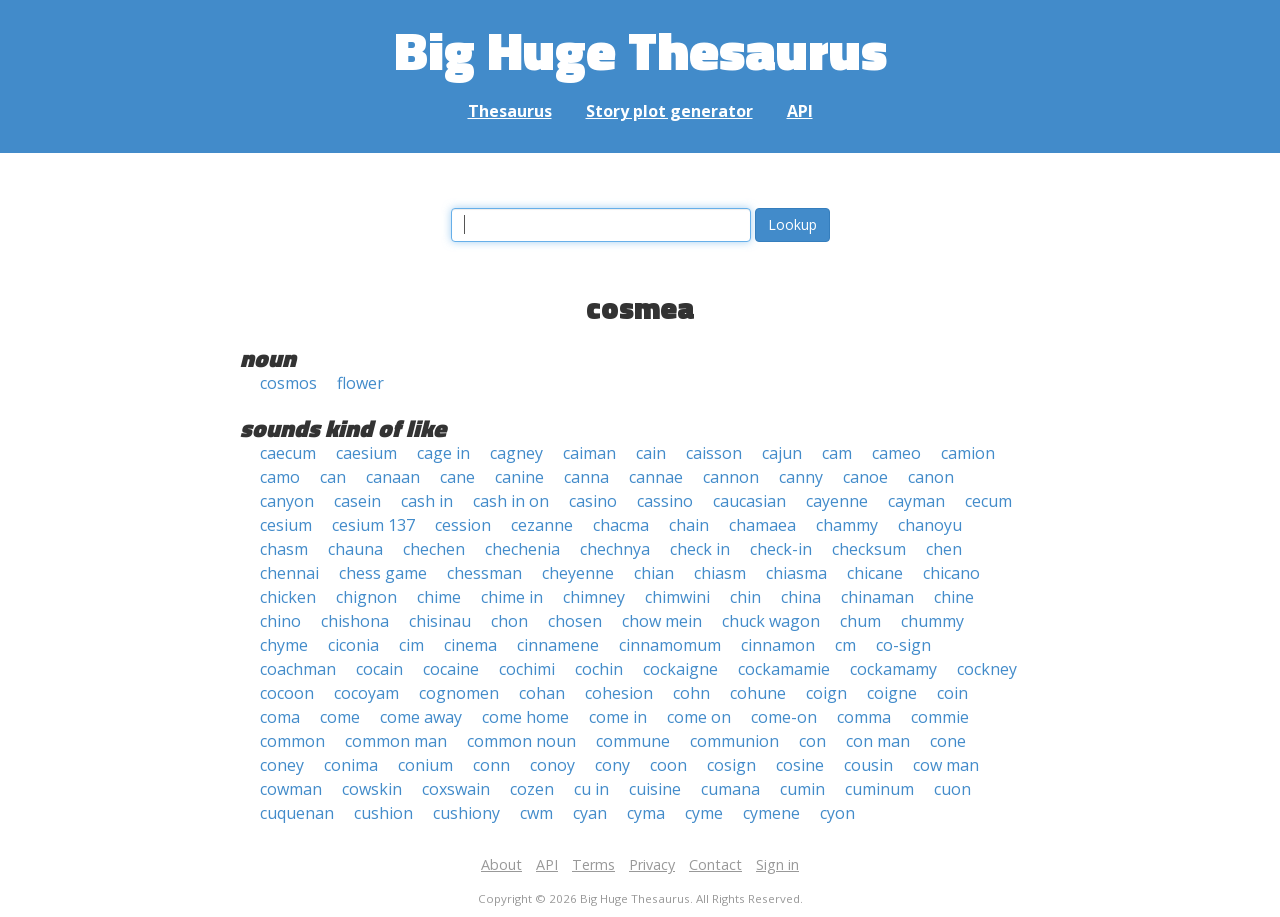 The width and height of the screenshot is (1280, 917). What do you see at coordinates (987, 669) in the screenshot?
I see `cockney` at bounding box center [987, 669].